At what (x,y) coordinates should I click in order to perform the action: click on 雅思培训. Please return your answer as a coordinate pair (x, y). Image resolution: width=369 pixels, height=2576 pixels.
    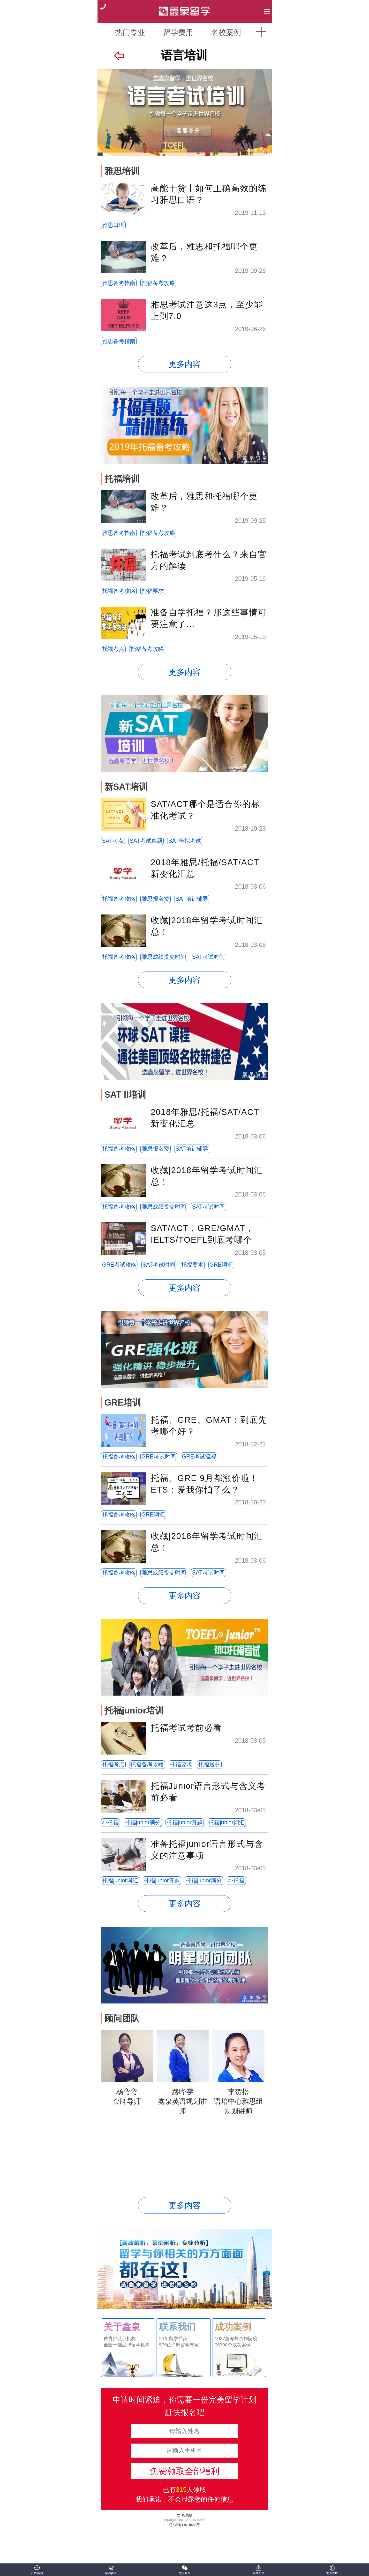
    Looking at the image, I should click on (122, 171).